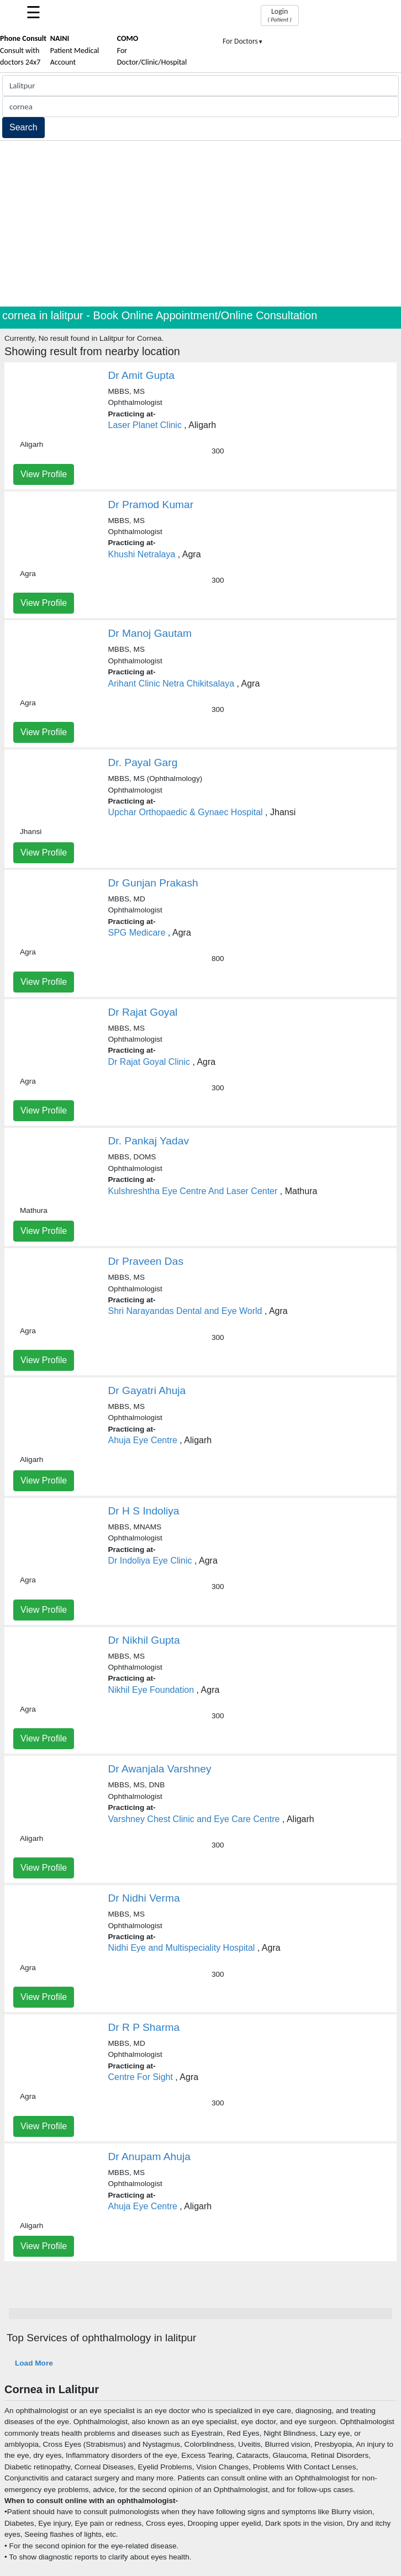  What do you see at coordinates (153, 883) in the screenshot?
I see `Dr Gunjan Prakash` at bounding box center [153, 883].